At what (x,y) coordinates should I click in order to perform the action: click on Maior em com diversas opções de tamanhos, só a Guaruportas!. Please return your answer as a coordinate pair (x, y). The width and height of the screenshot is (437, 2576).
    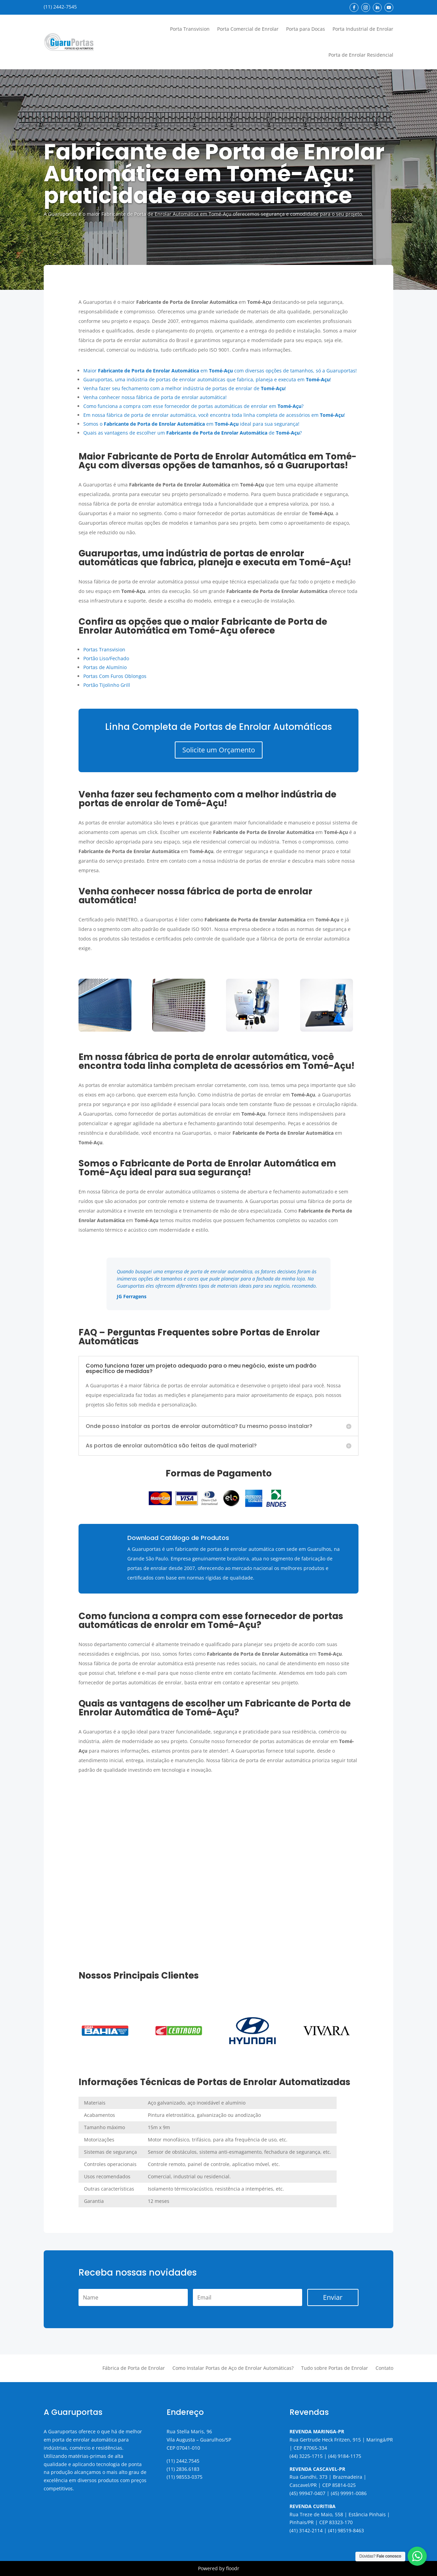
    Looking at the image, I should click on (220, 370).